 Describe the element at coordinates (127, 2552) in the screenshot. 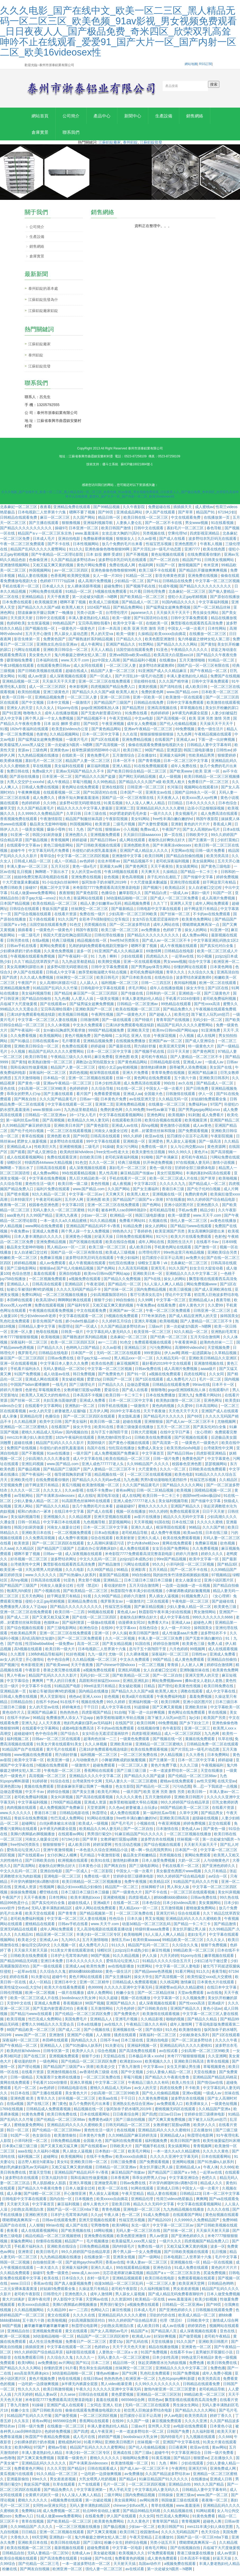

I see `中文字幕一区电影` at that location.